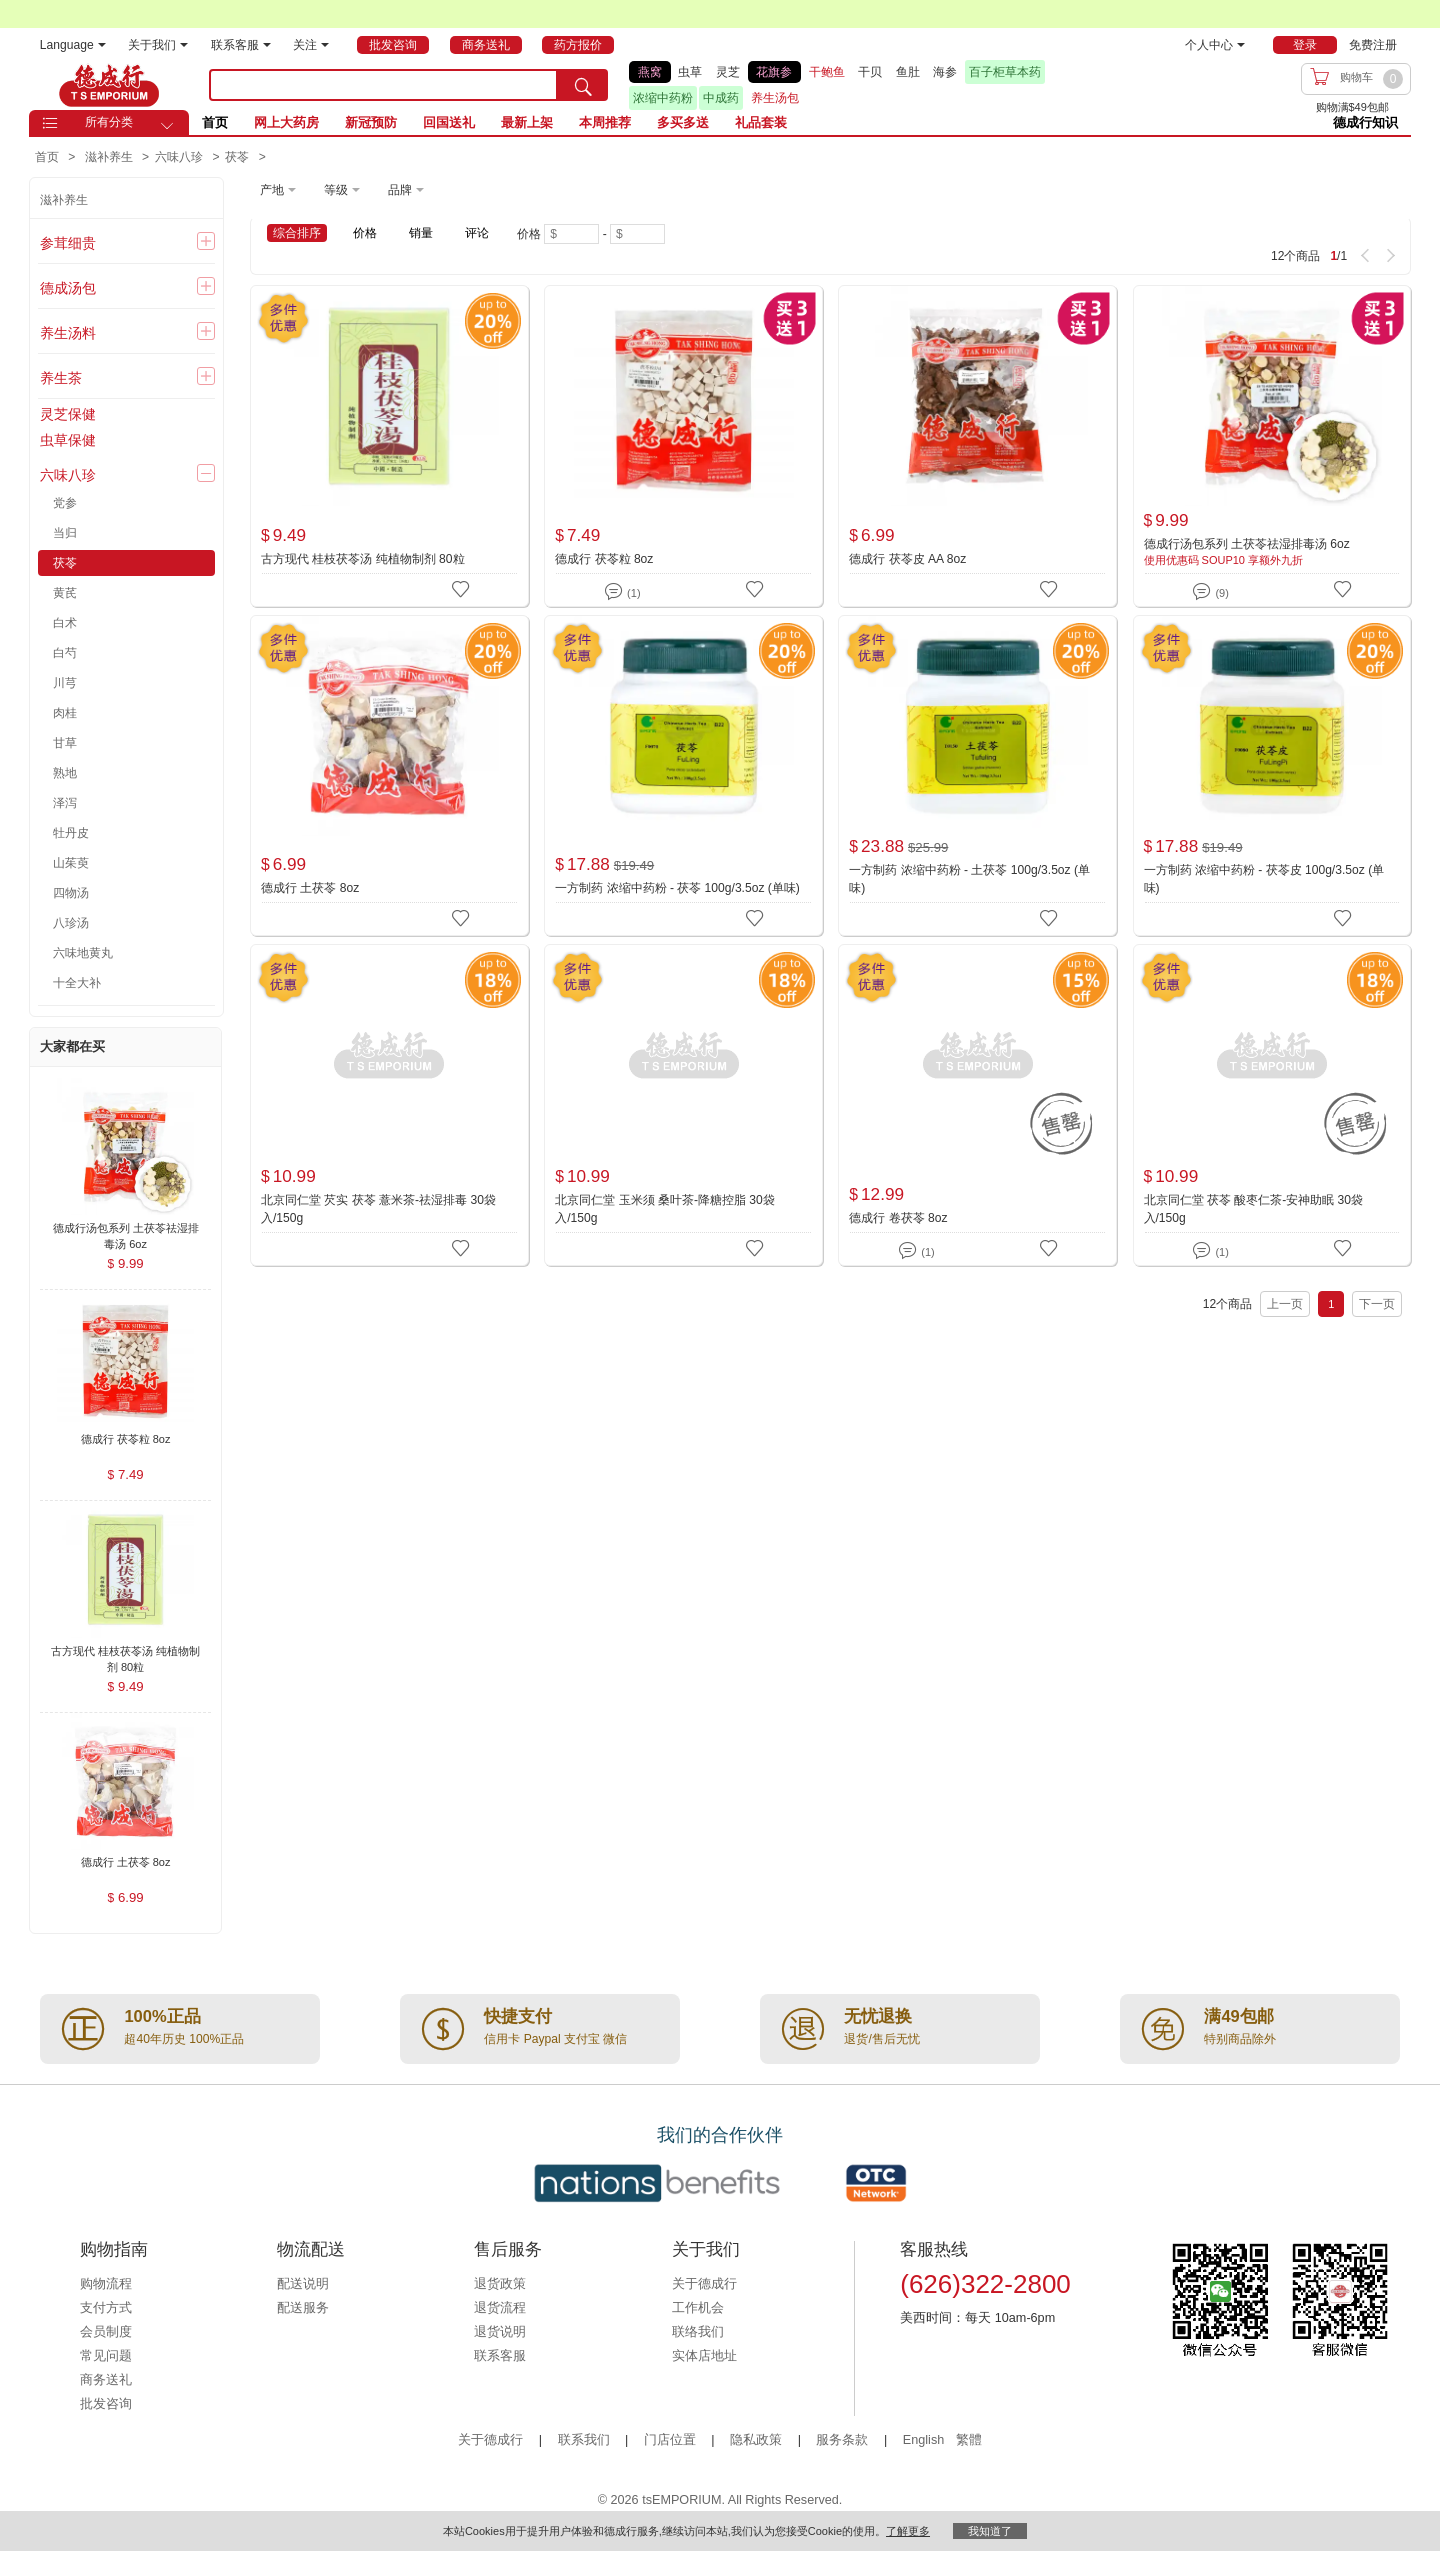 The width and height of the screenshot is (1440, 2551). I want to click on 灵芝, so click(728, 72).